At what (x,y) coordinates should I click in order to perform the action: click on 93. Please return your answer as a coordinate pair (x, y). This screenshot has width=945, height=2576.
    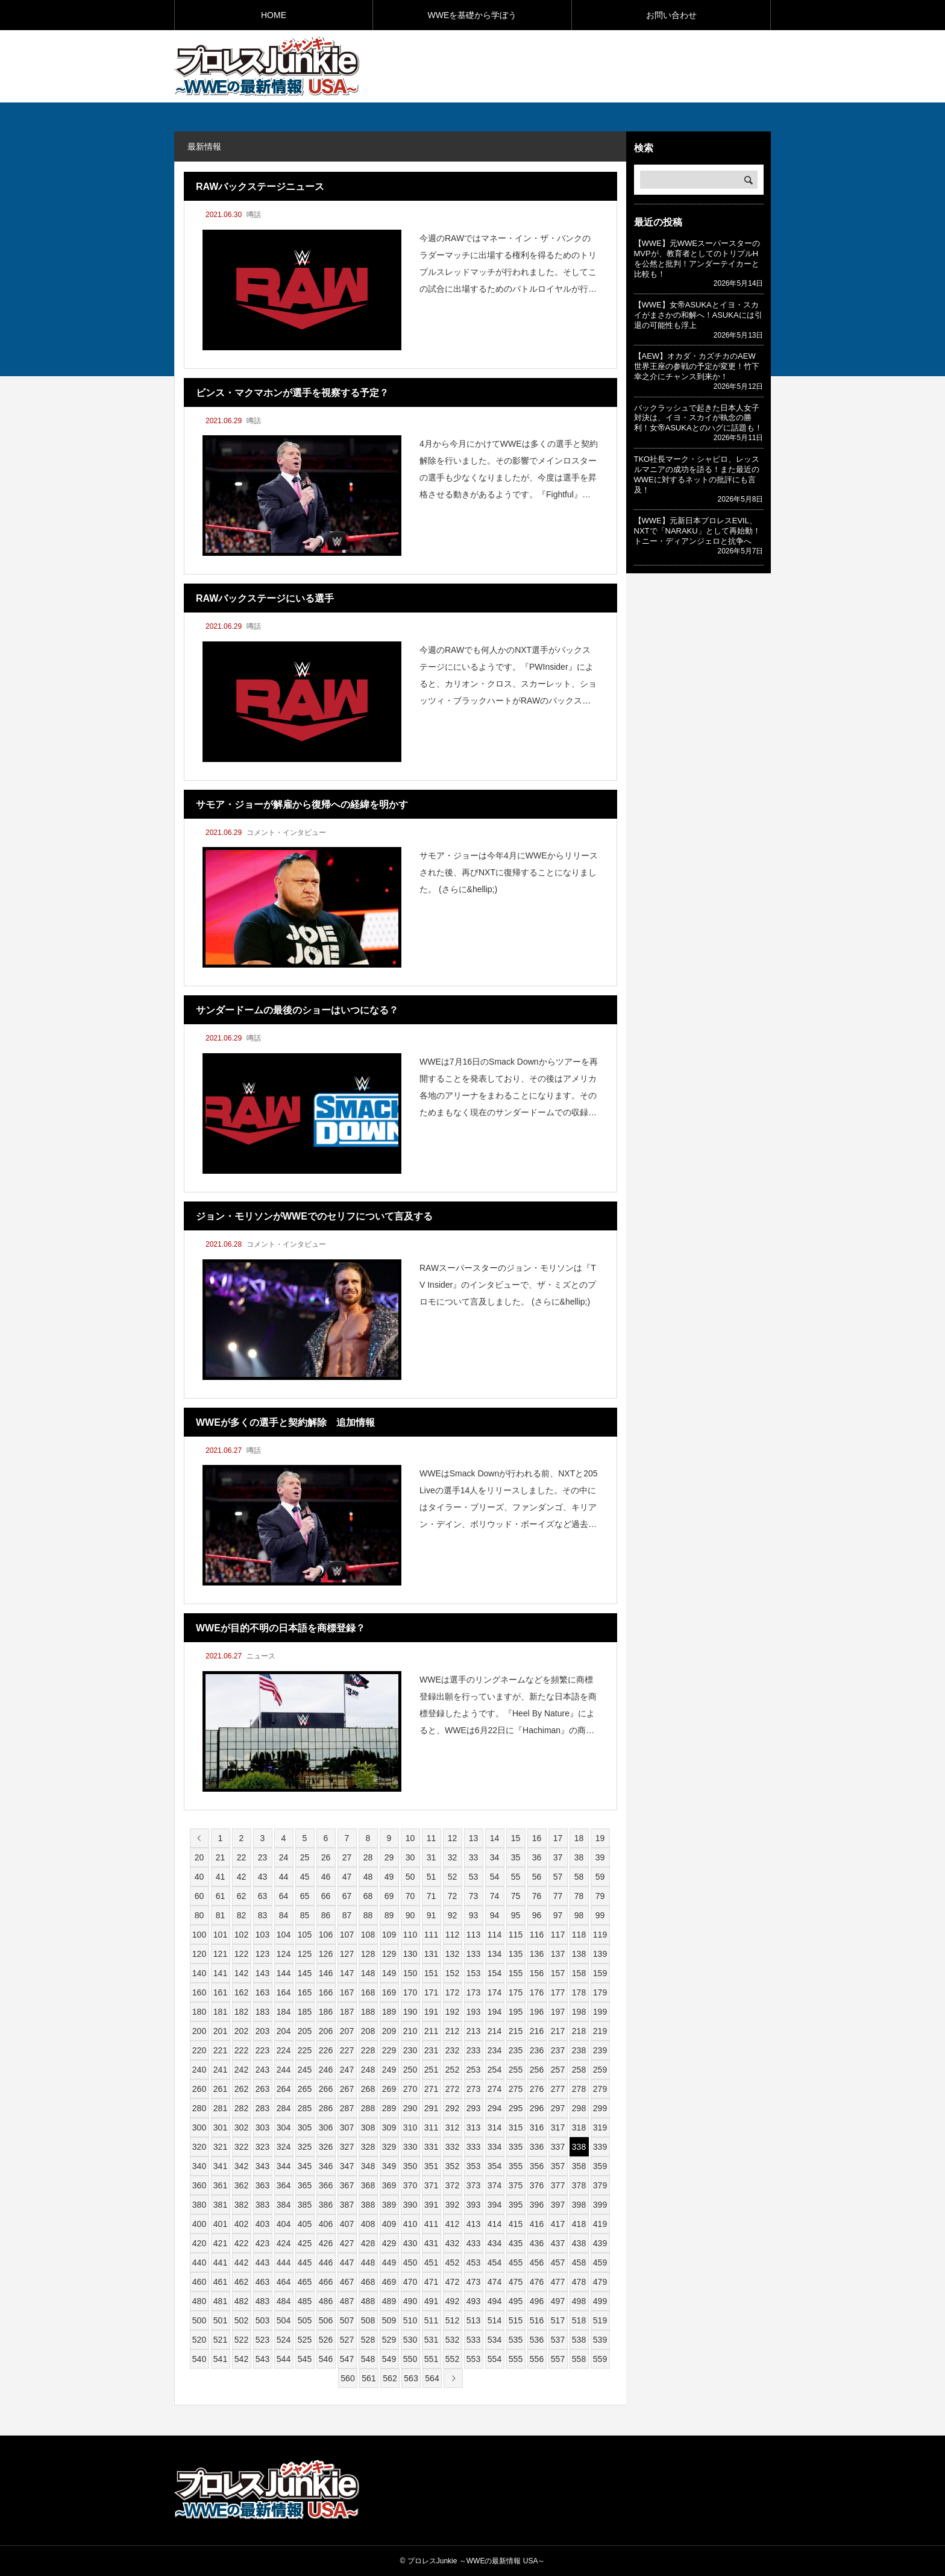
    Looking at the image, I should click on (474, 1915).